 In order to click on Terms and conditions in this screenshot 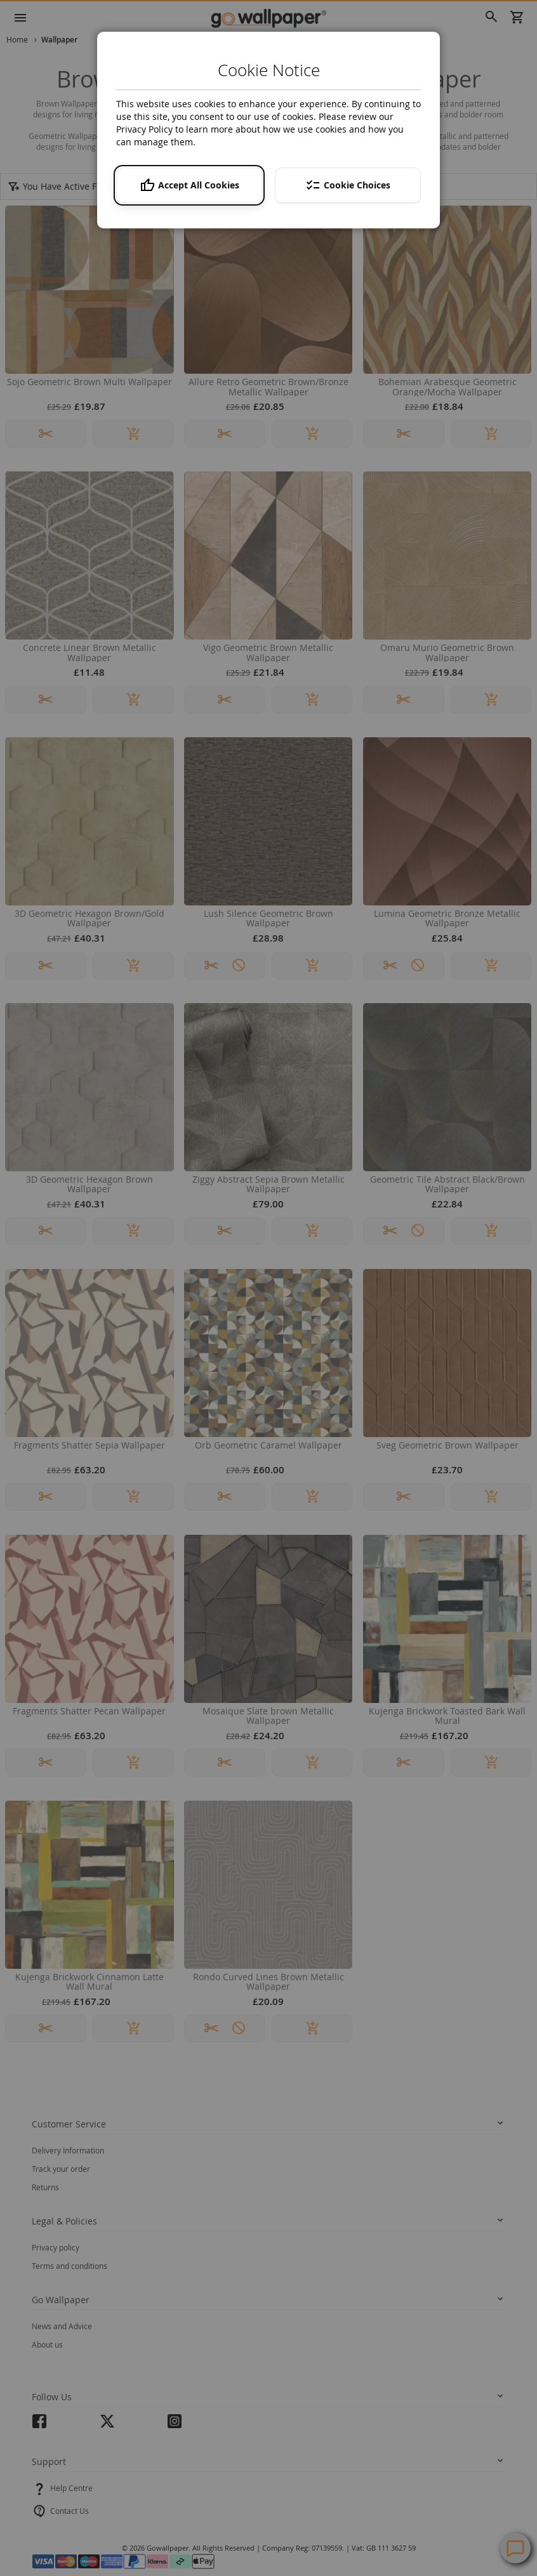, I will do `click(69, 2266)`.